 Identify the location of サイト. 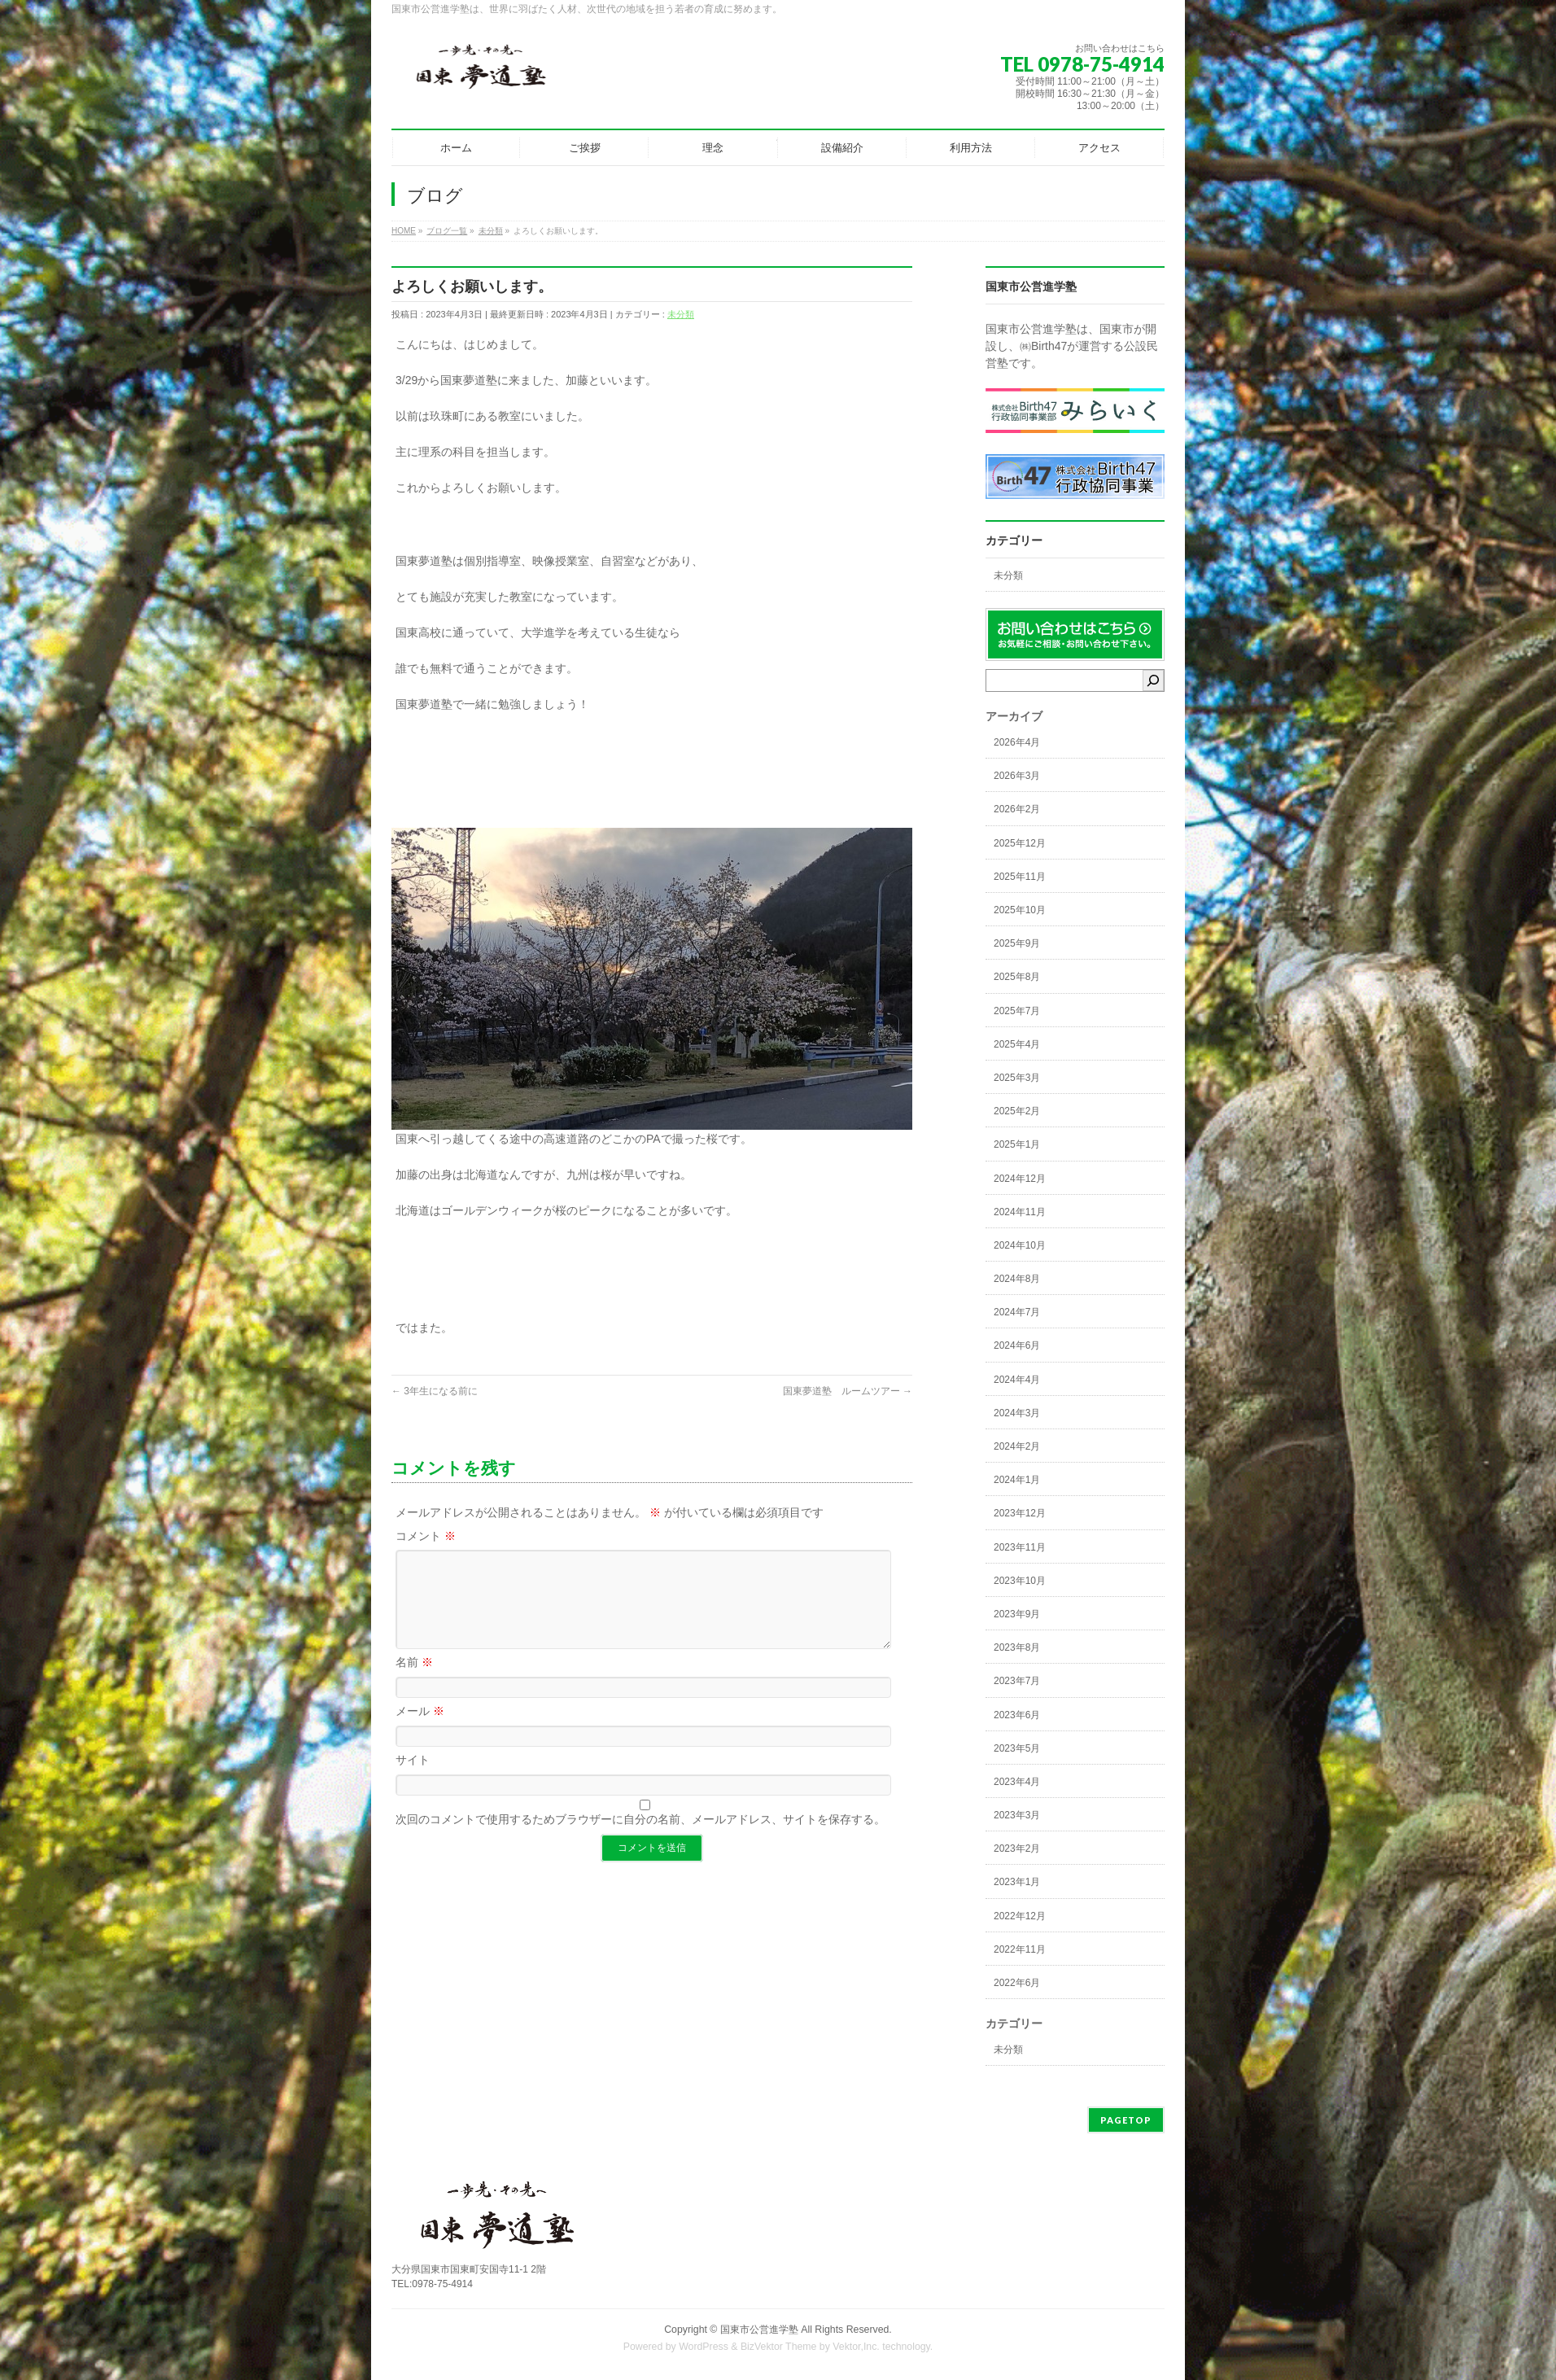
(413, 1779).